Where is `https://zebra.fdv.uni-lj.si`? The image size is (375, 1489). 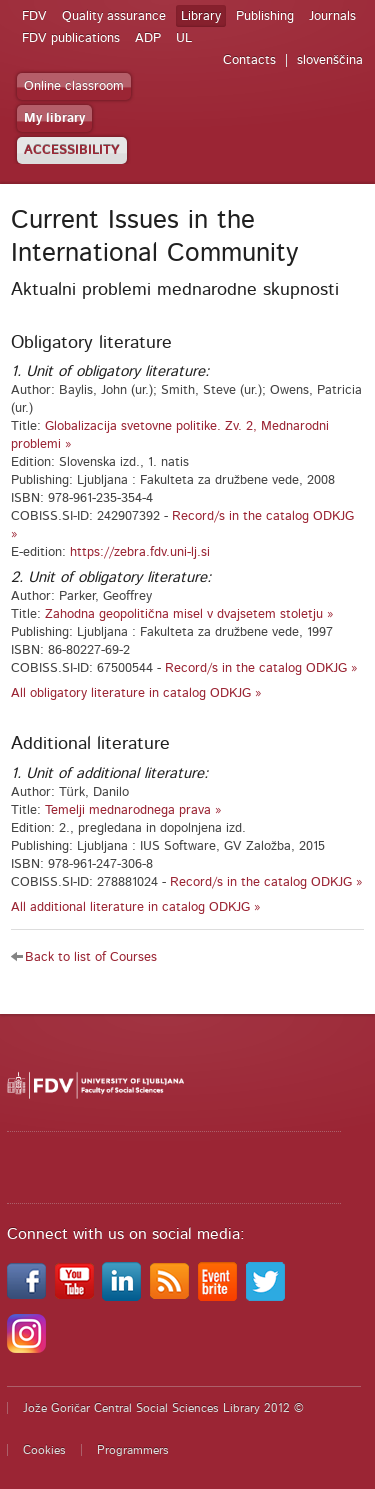
https://zebra.fdv.uni-lj.si is located at coordinates (140, 552).